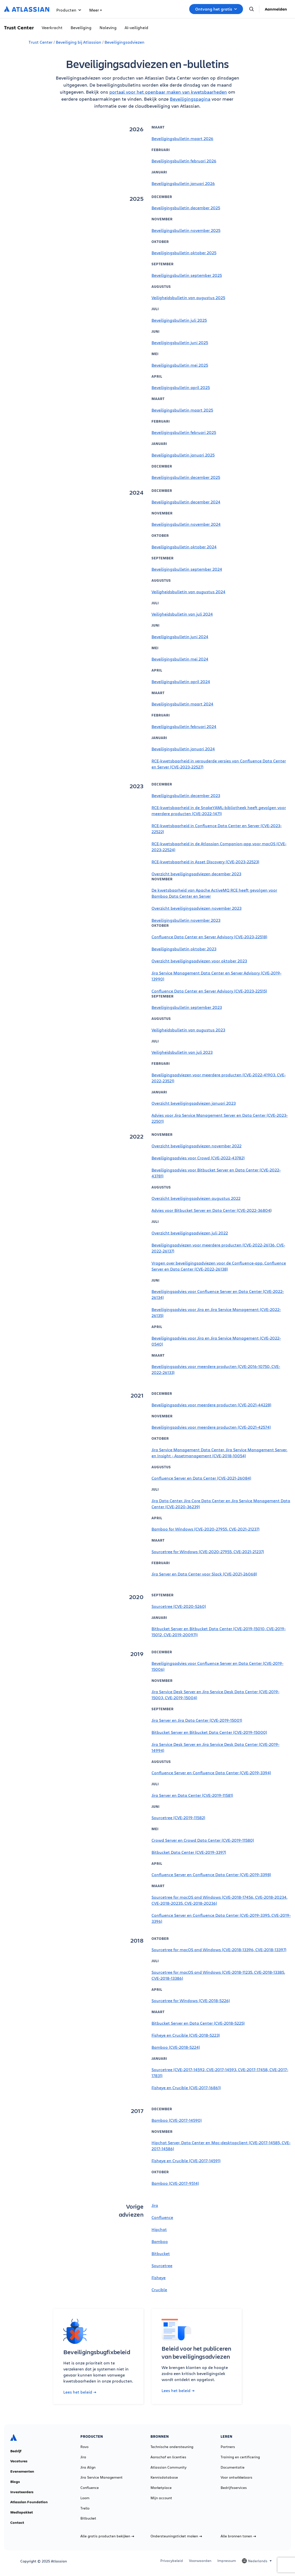 The height and width of the screenshot is (2576, 295). I want to click on Beveiligingsbulletin maart 2025, so click(182, 410).